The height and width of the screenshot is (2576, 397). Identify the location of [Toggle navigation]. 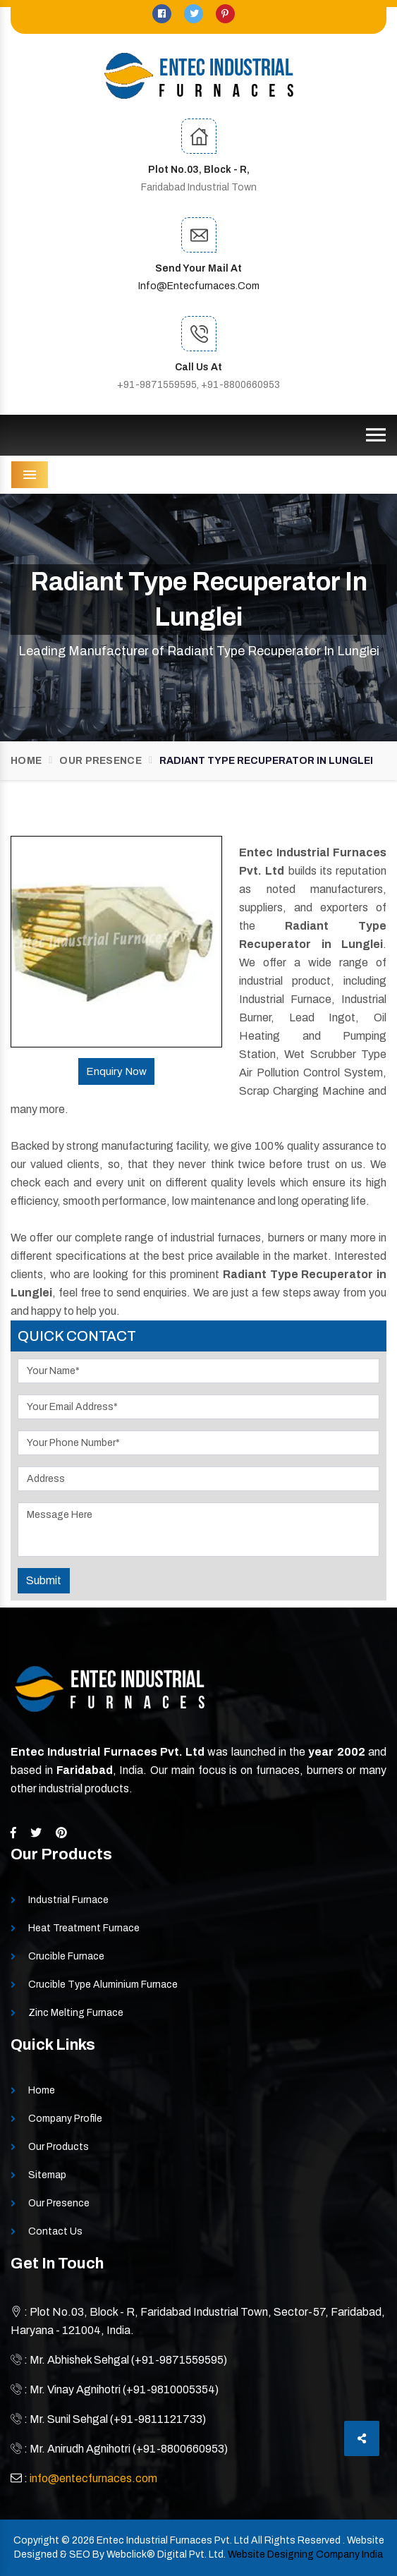
(375, 435).